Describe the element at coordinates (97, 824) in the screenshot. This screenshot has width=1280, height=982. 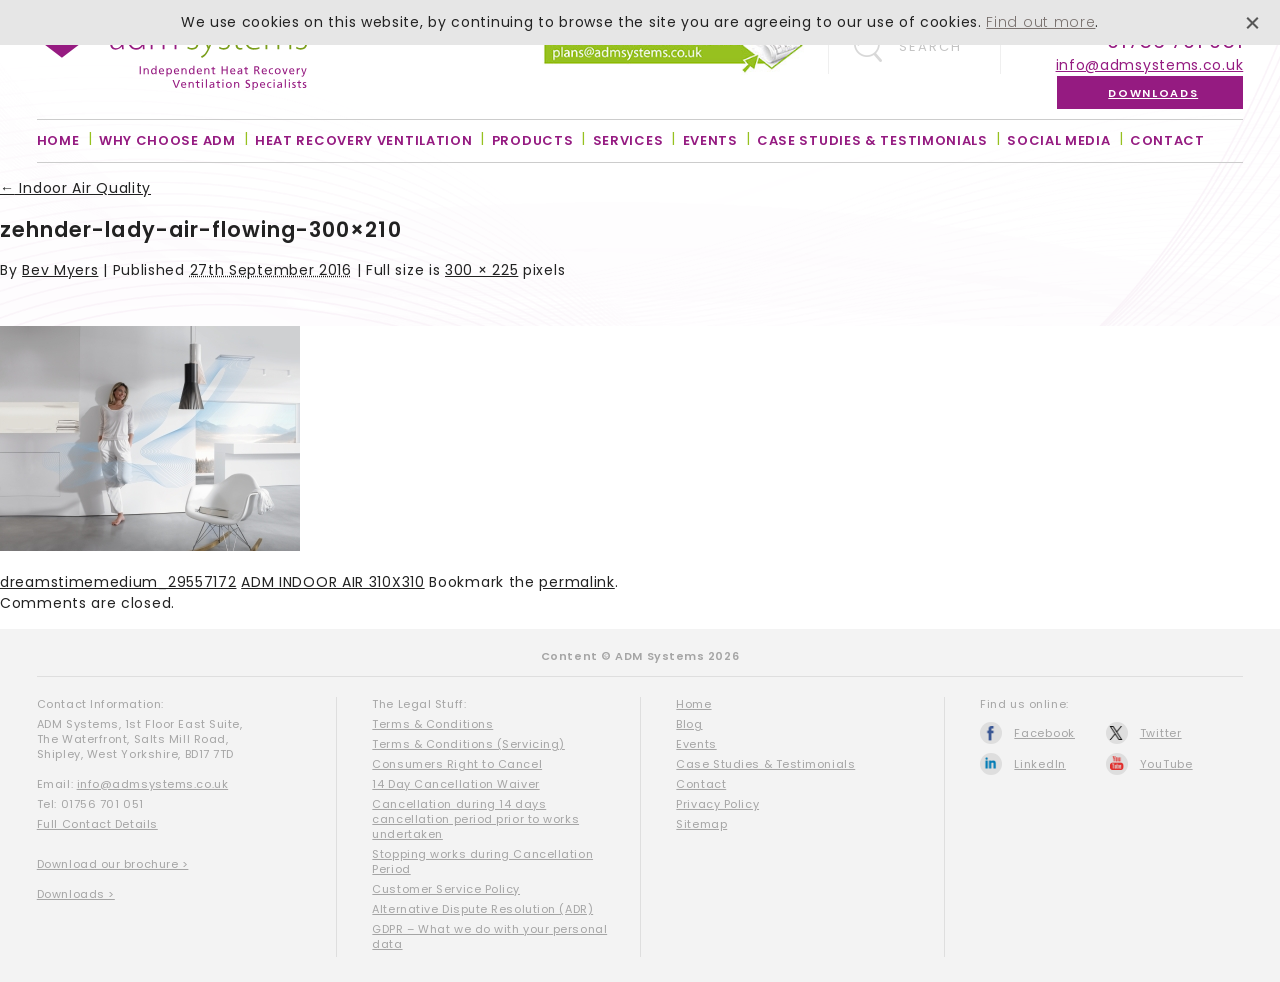
I see `Full Contact Details` at that location.